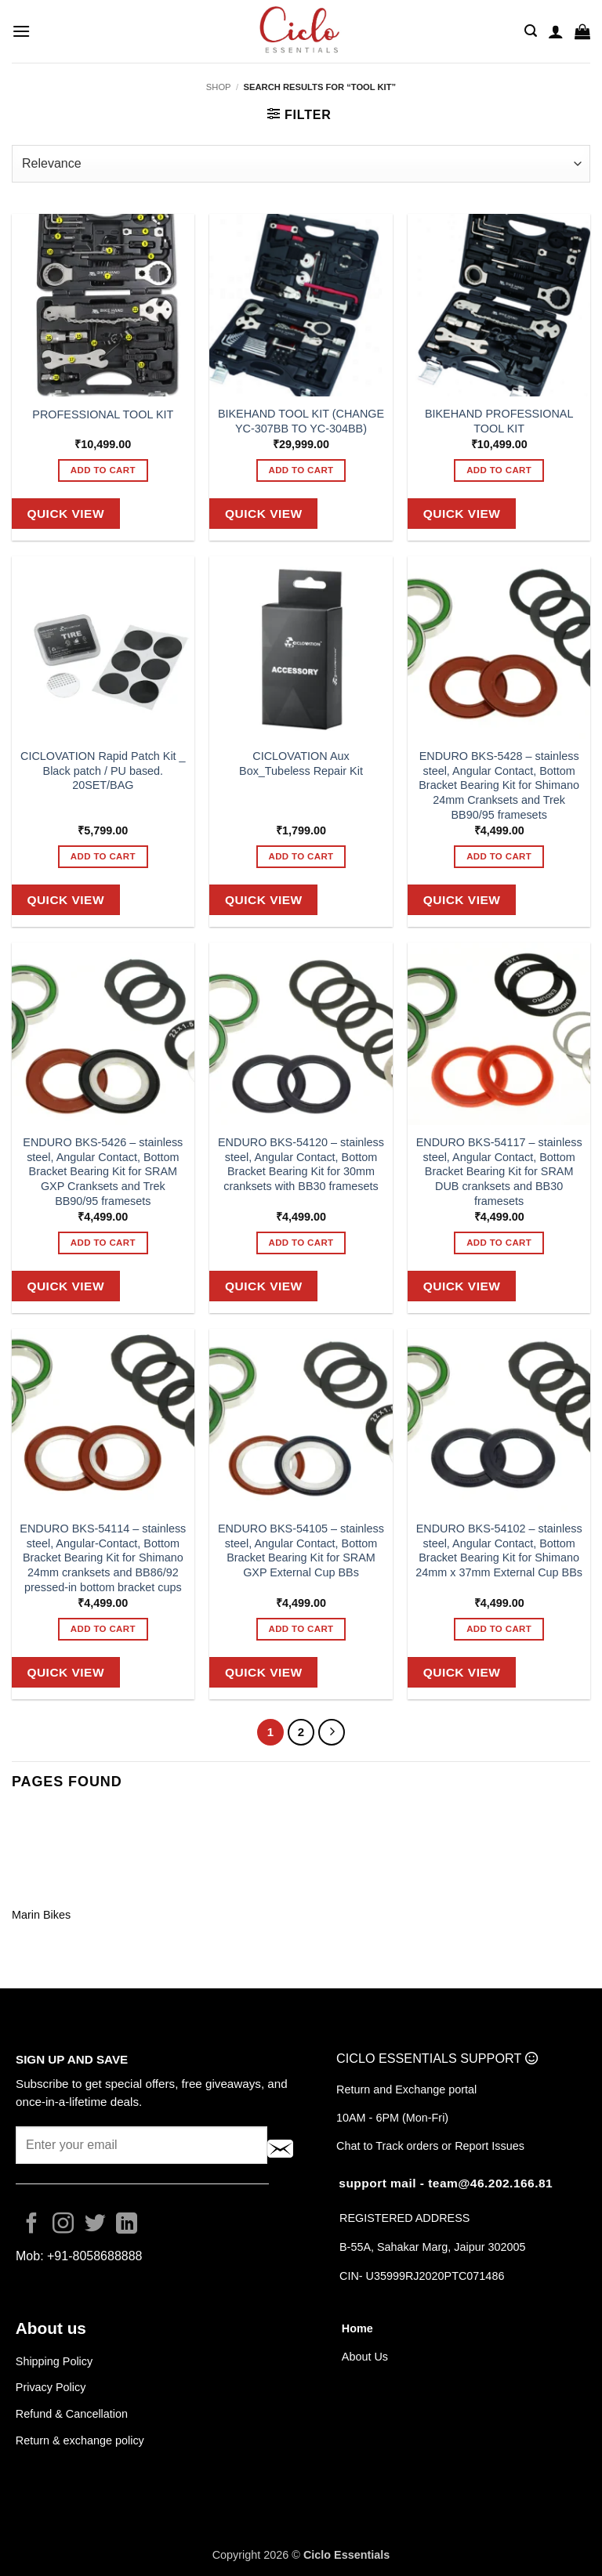  What do you see at coordinates (301, 164) in the screenshot?
I see `[Shop order]` at bounding box center [301, 164].